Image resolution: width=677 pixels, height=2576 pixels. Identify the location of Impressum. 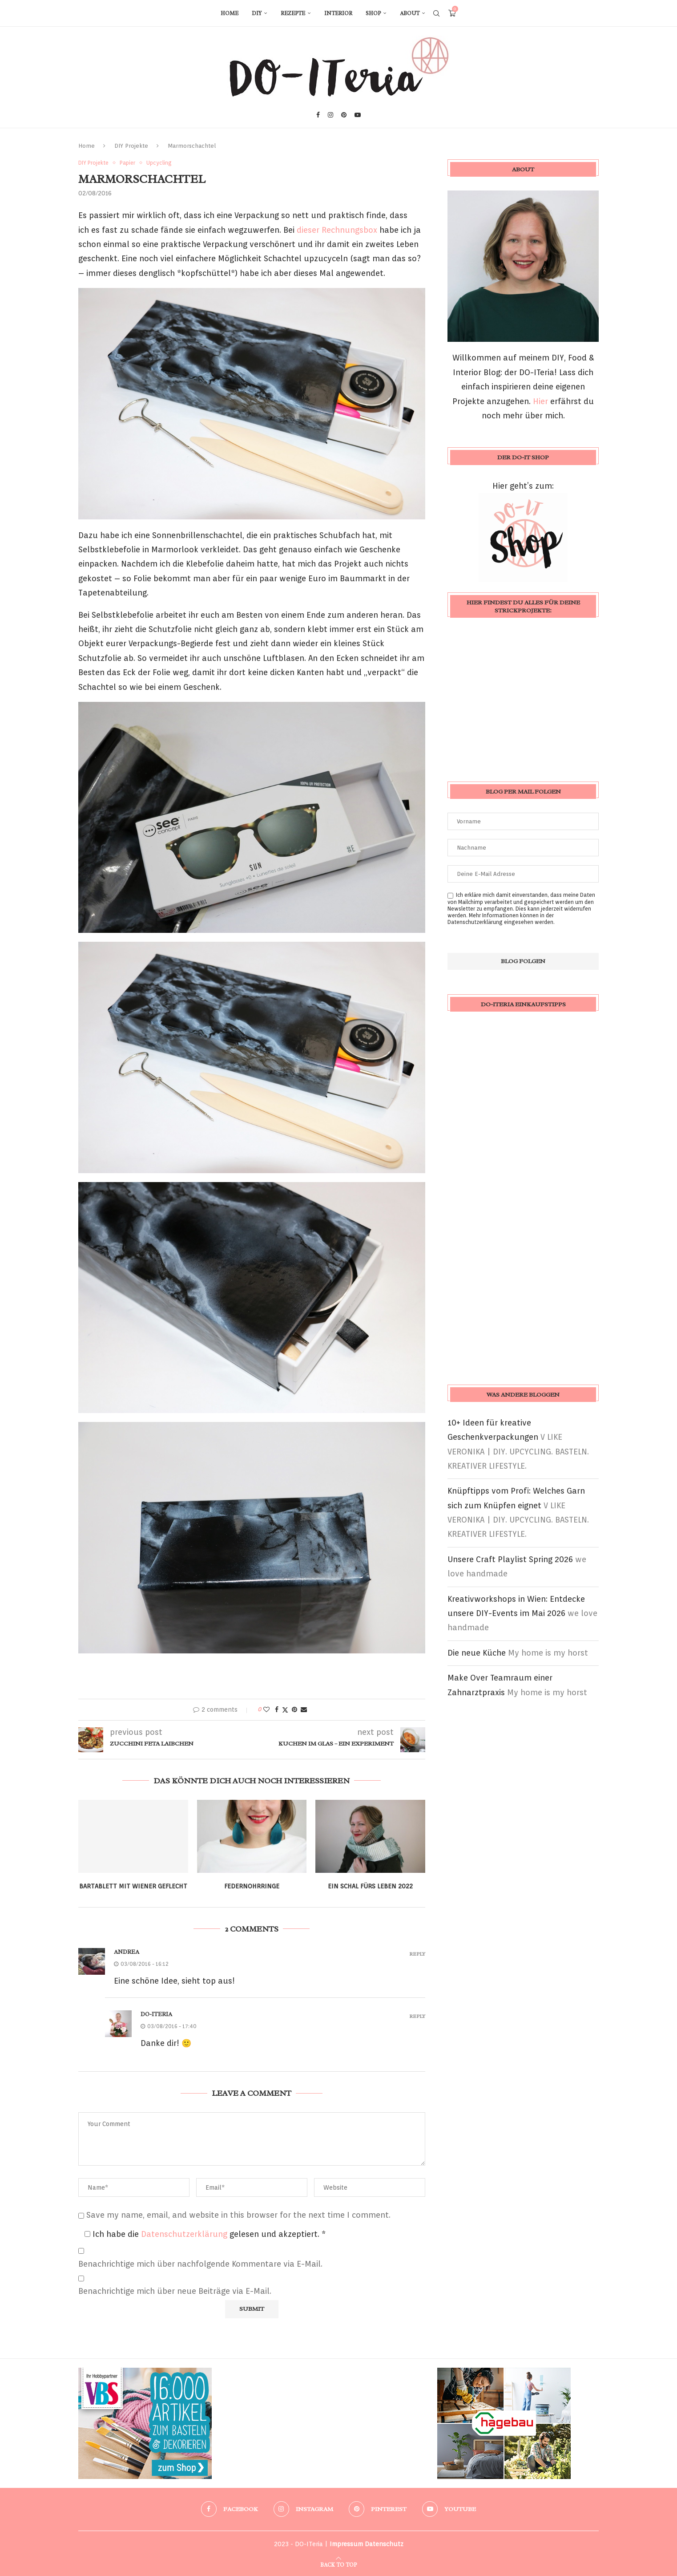
(346, 2544).